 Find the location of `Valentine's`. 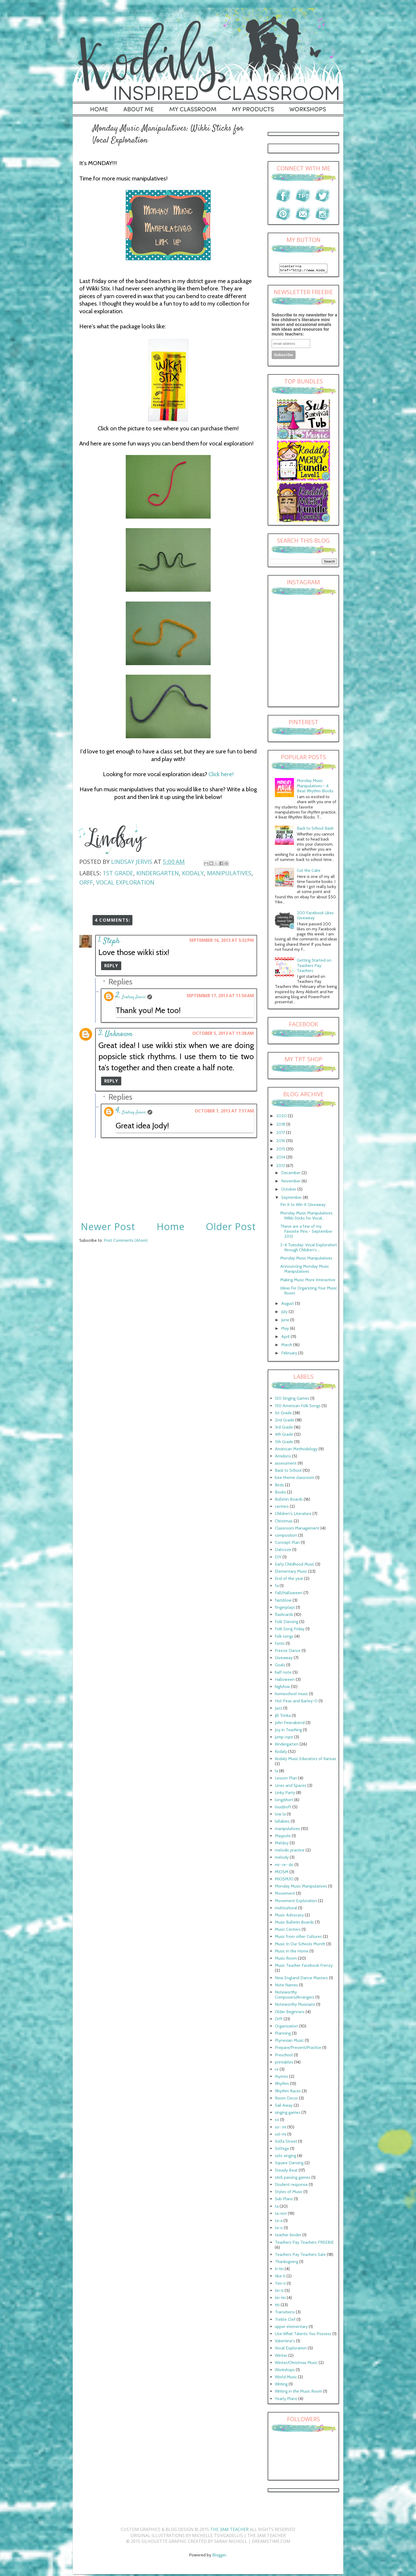

Valentine's is located at coordinates (285, 2342).